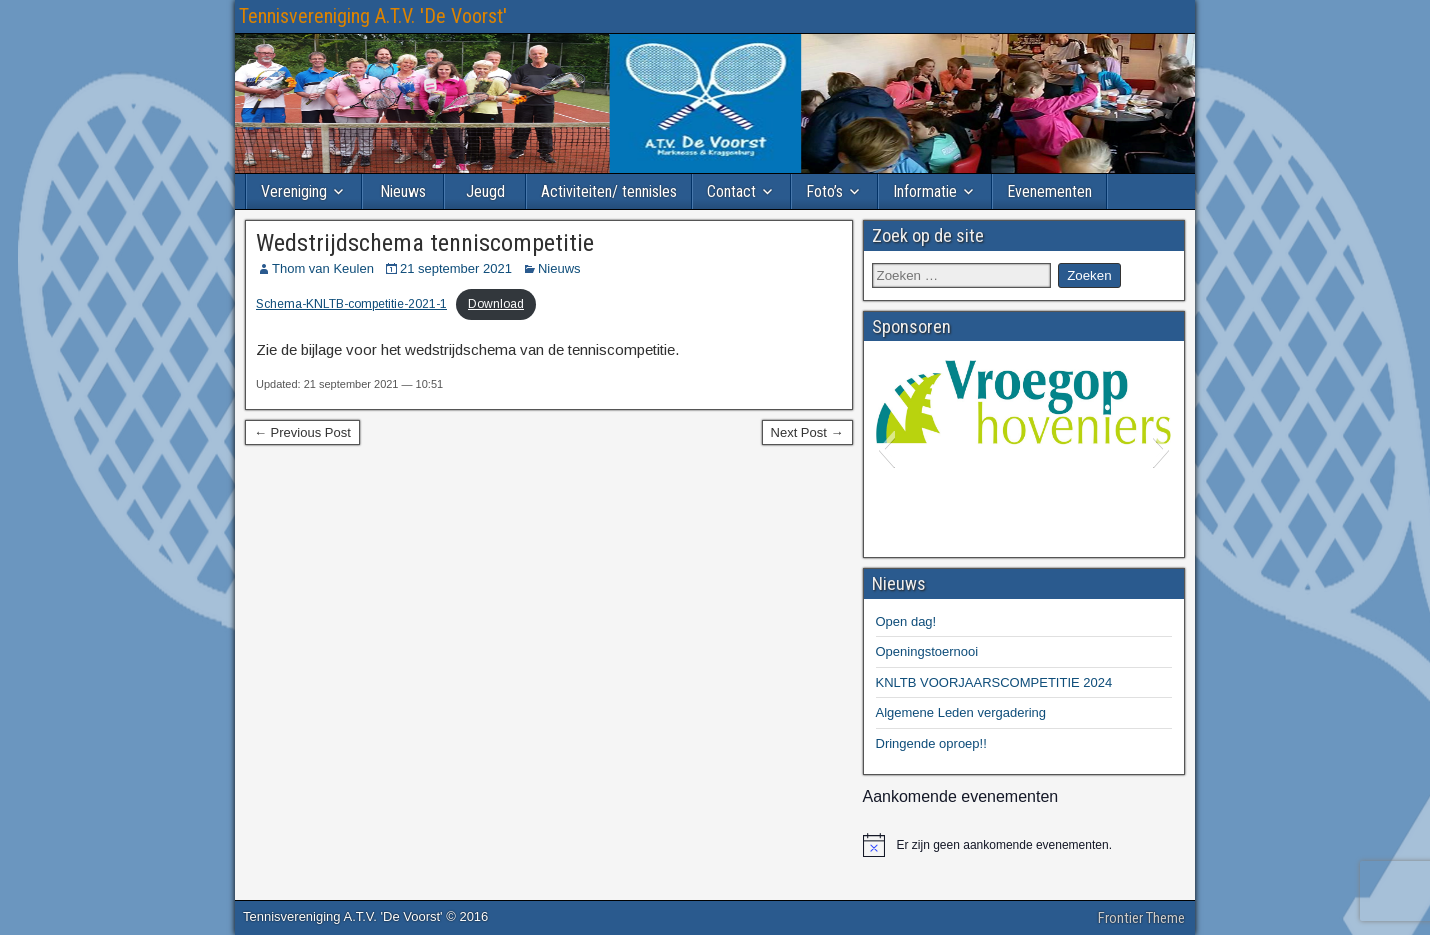 Image resolution: width=1430 pixels, height=935 pixels. Describe the element at coordinates (351, 304) in the screenshot. I see `Schema-KNLTB-competitie-2021-1` at that location.